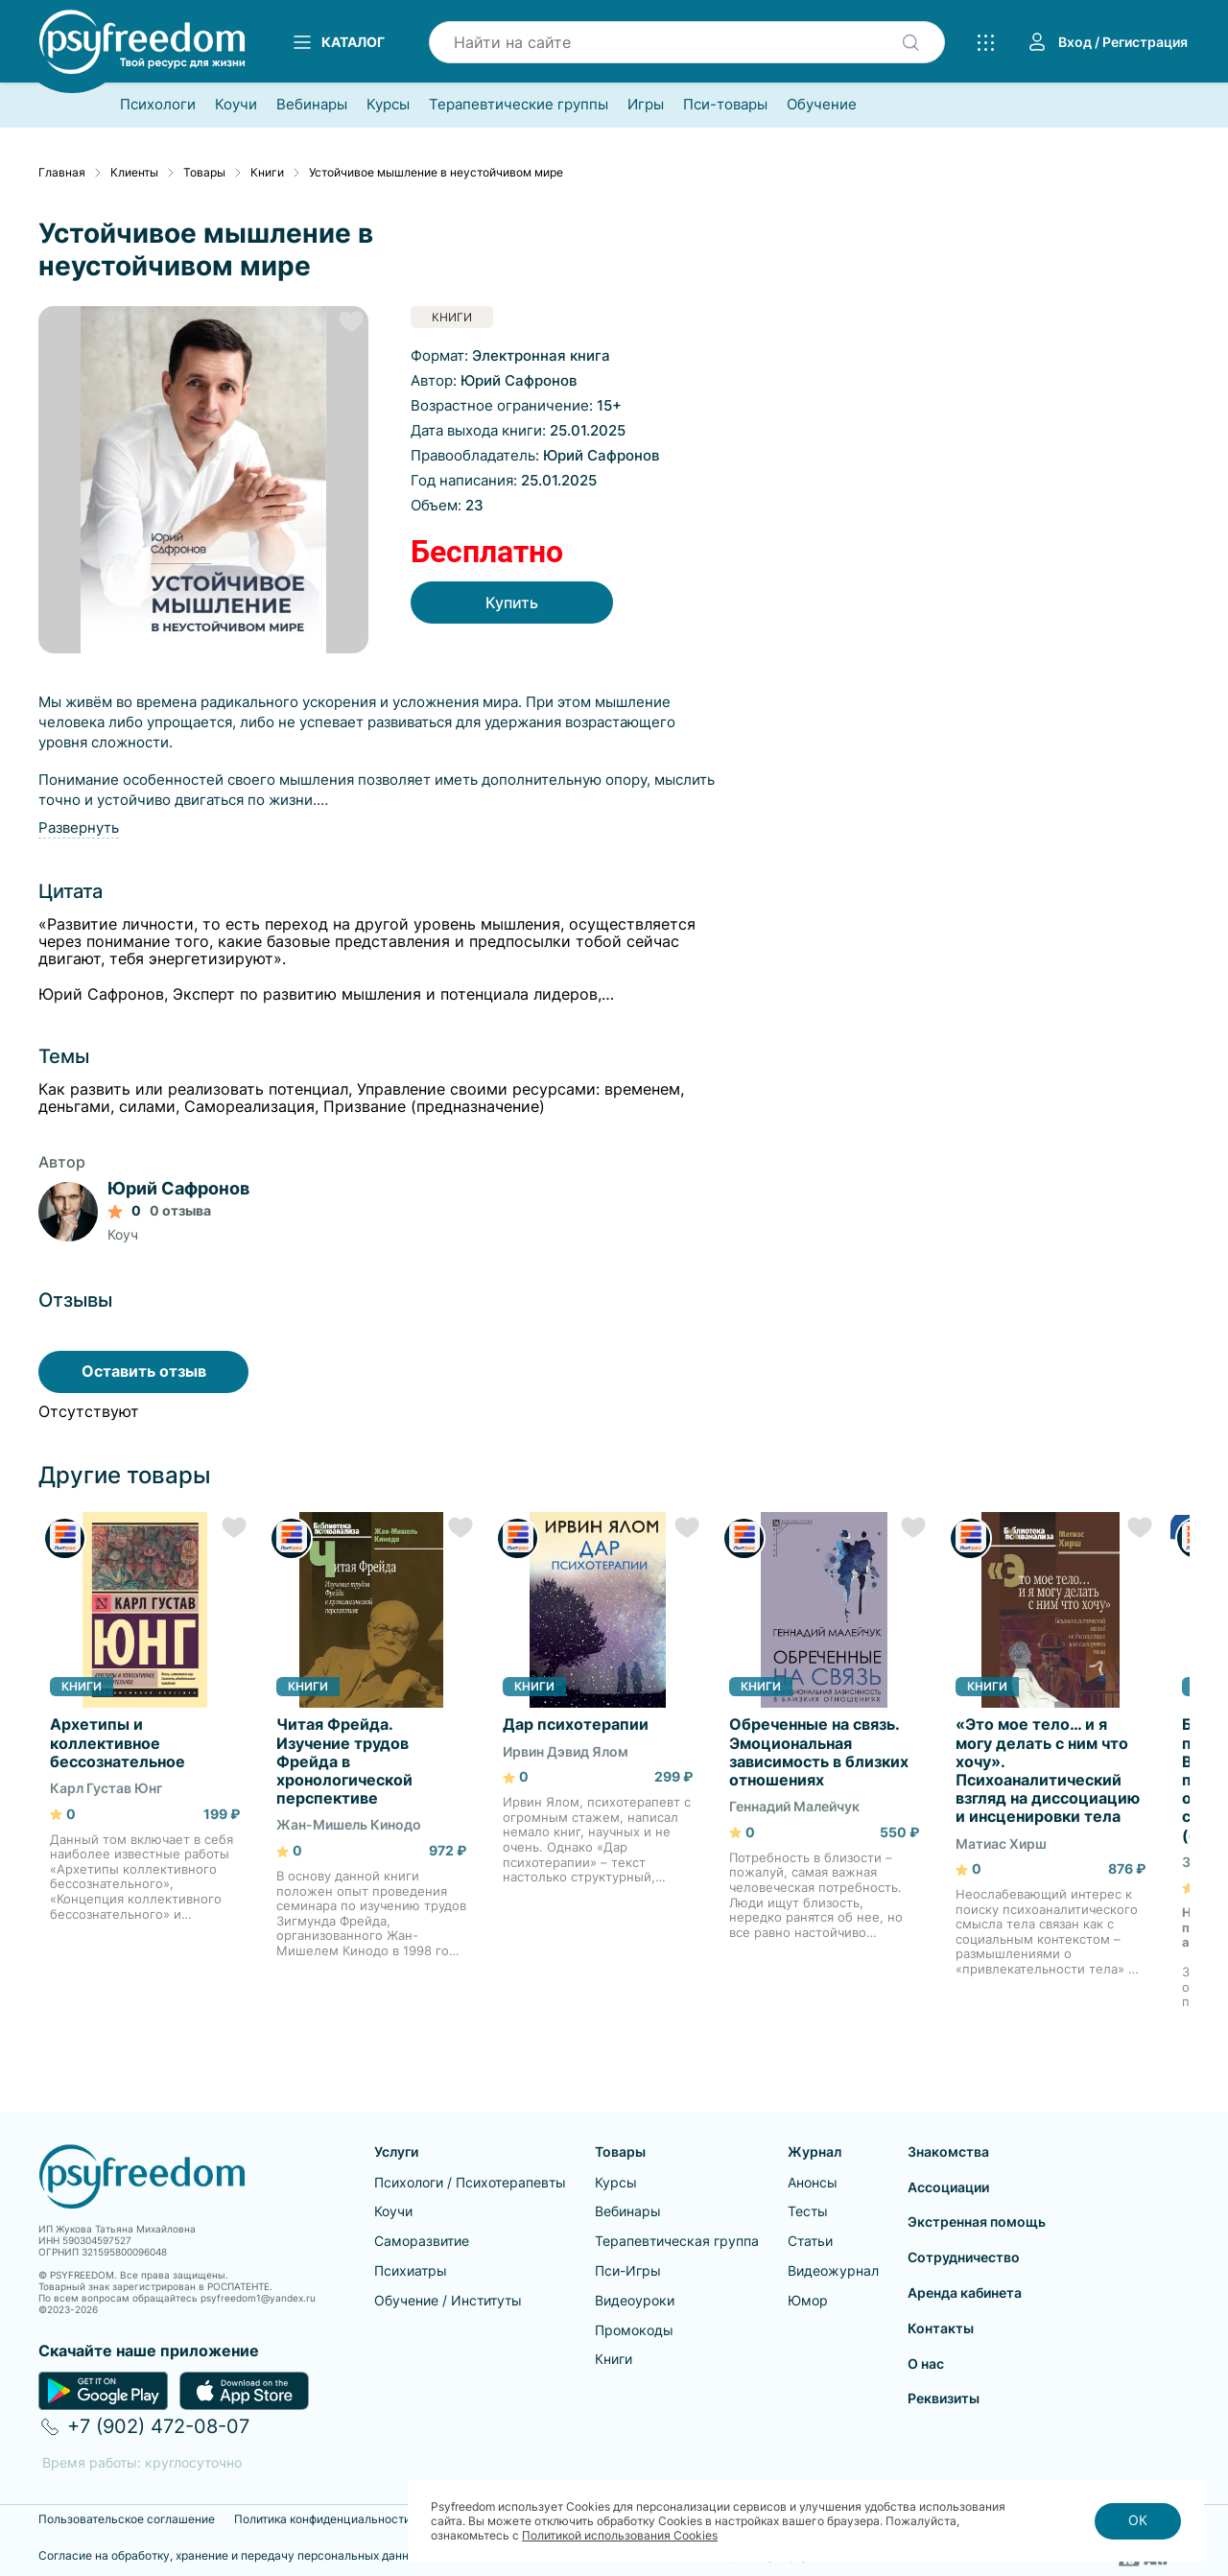 The width and height of the screenshot is (1228, 2576). What do you see at coordinates (236, 104) in the screenshot?
I see `Коучи` at bounding box center [236, 104].